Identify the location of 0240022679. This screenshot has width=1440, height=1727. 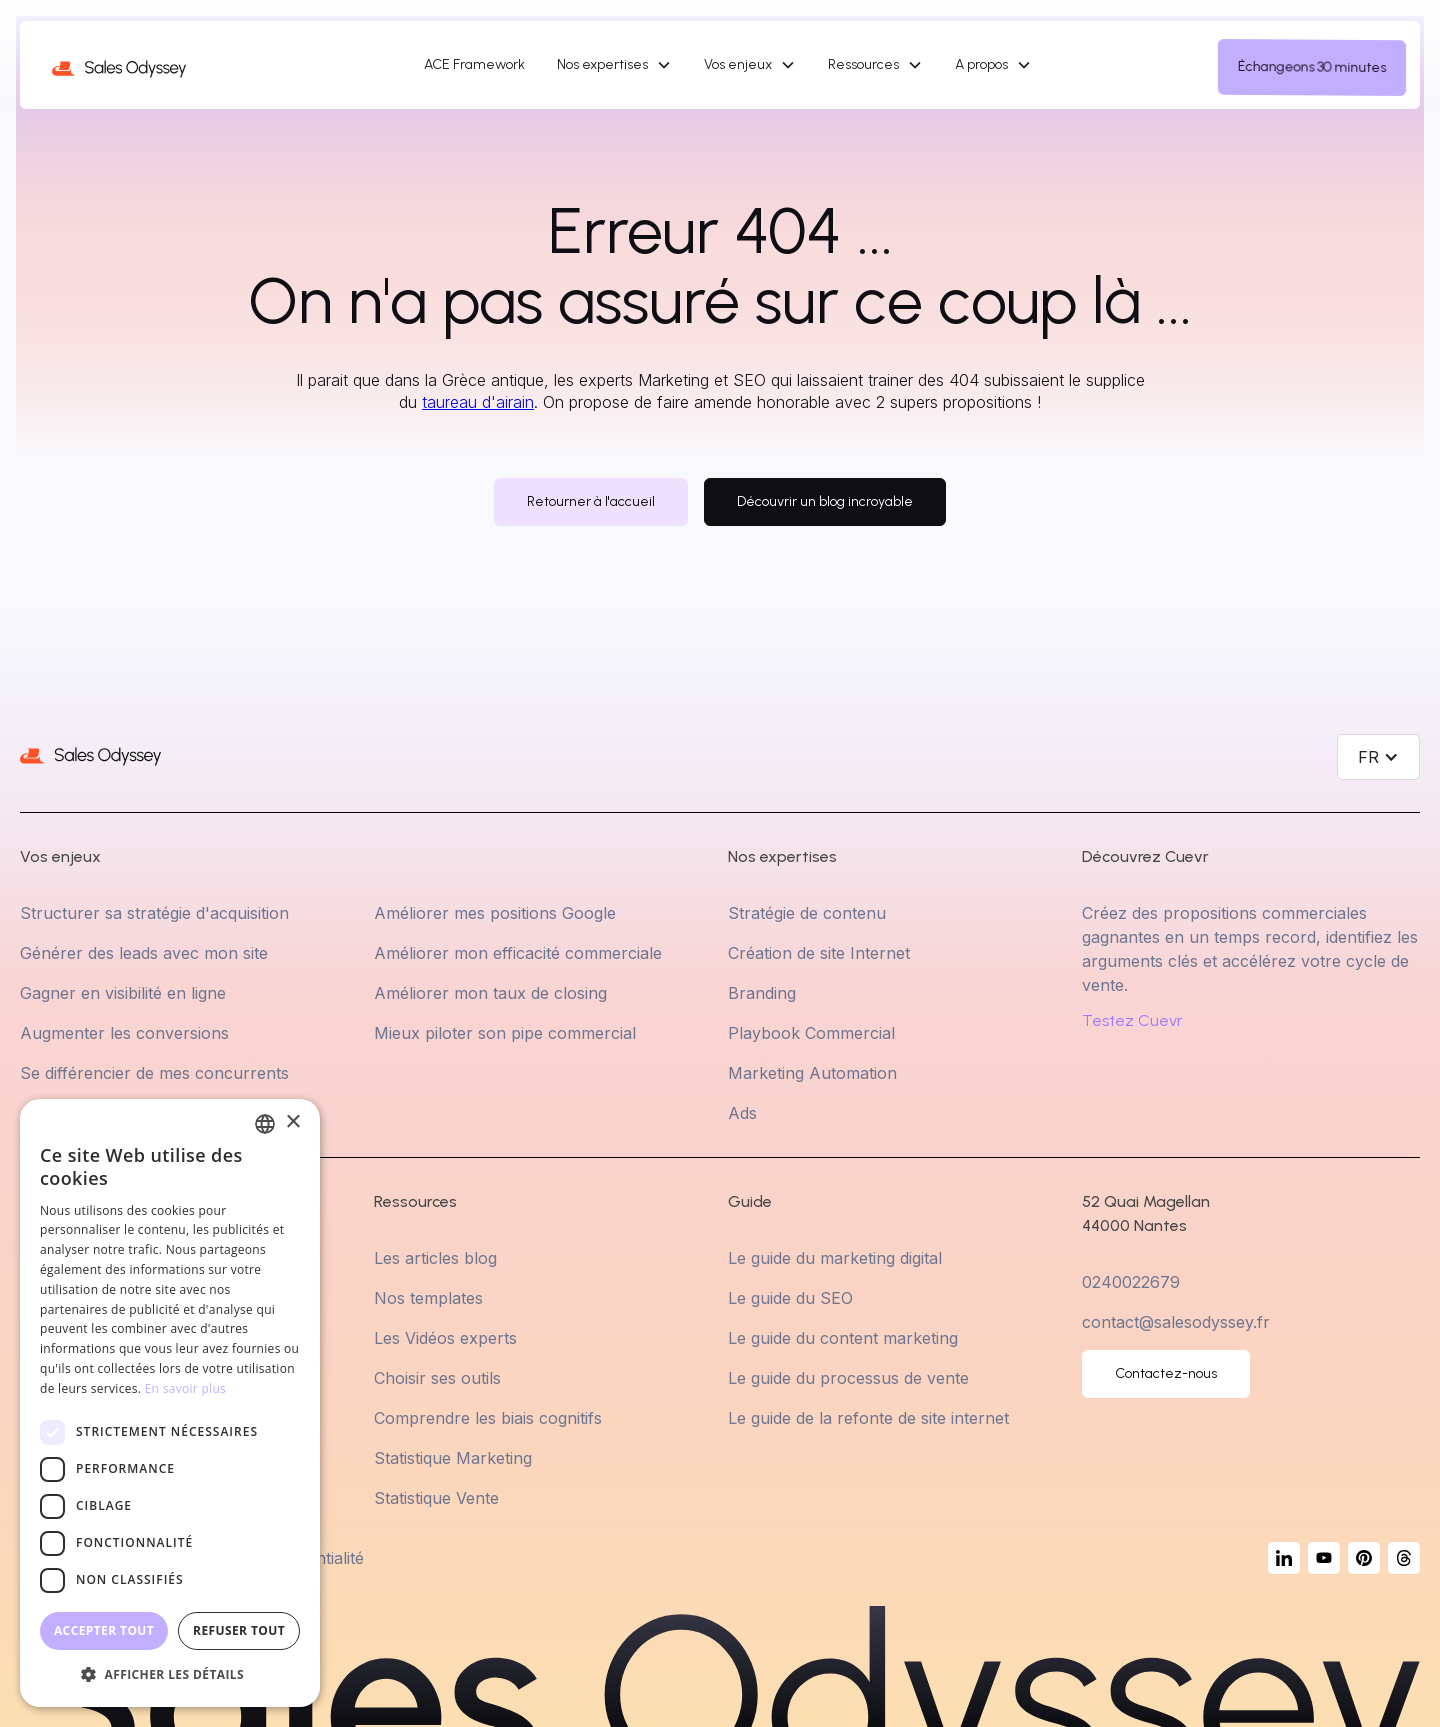
(1131, 1282).